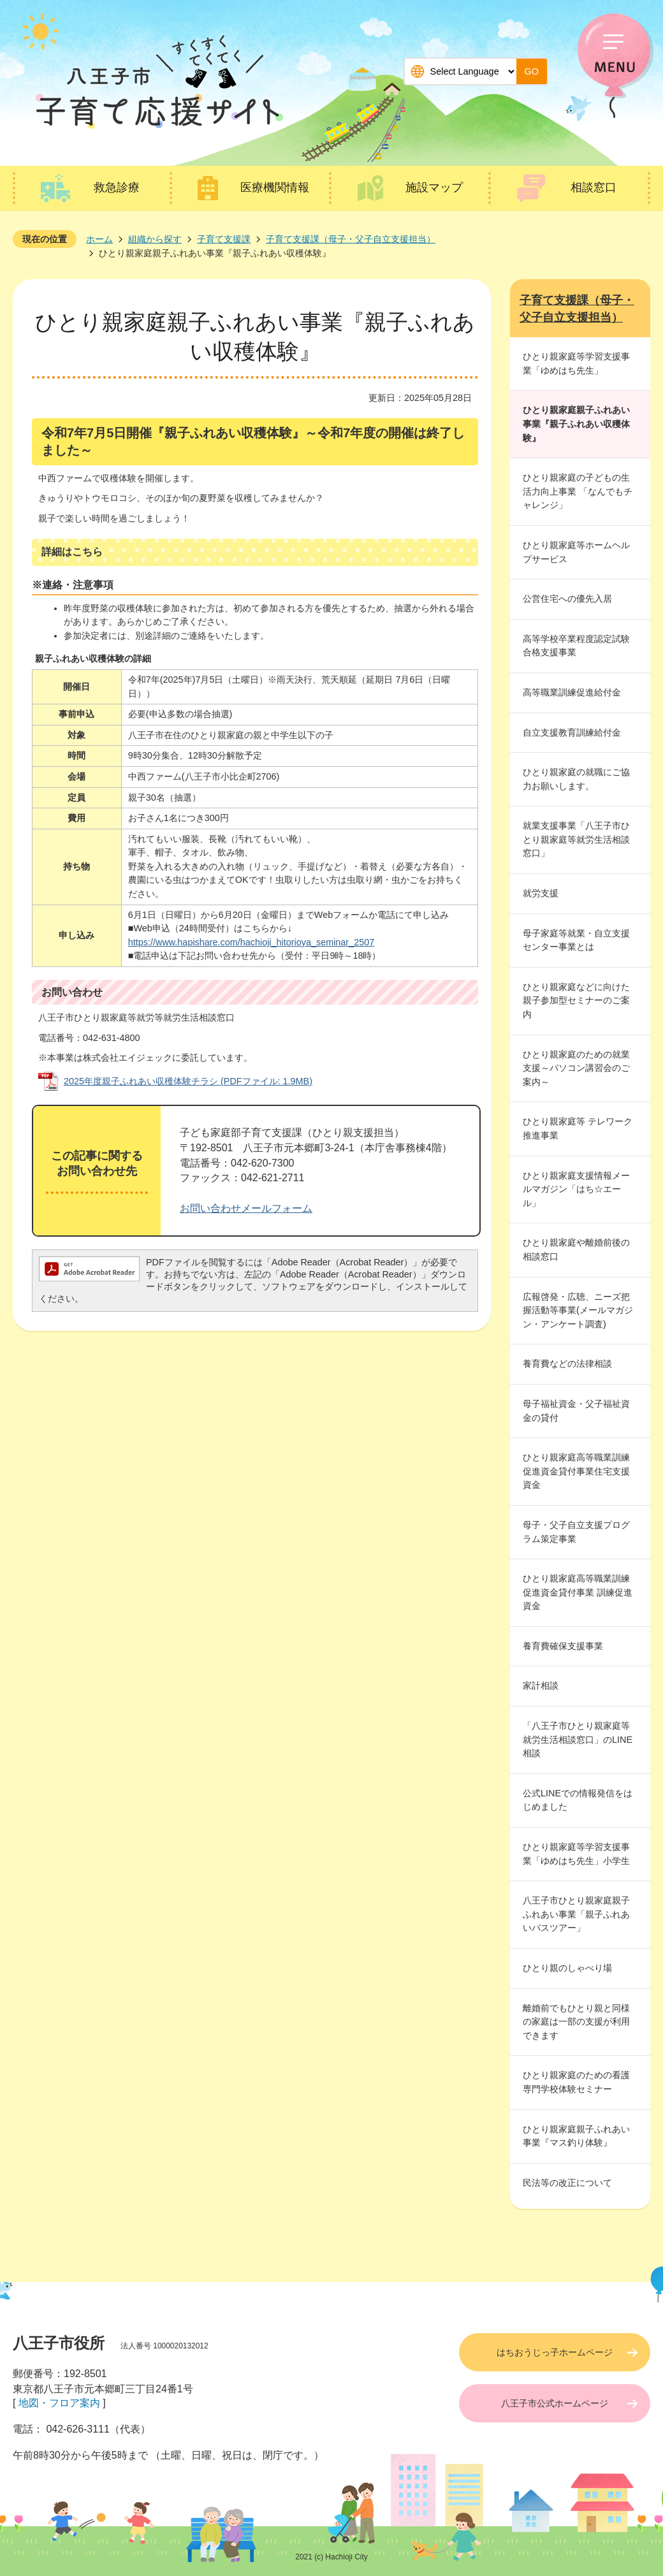  I want to click on 家計相談, so click(540, 1685).